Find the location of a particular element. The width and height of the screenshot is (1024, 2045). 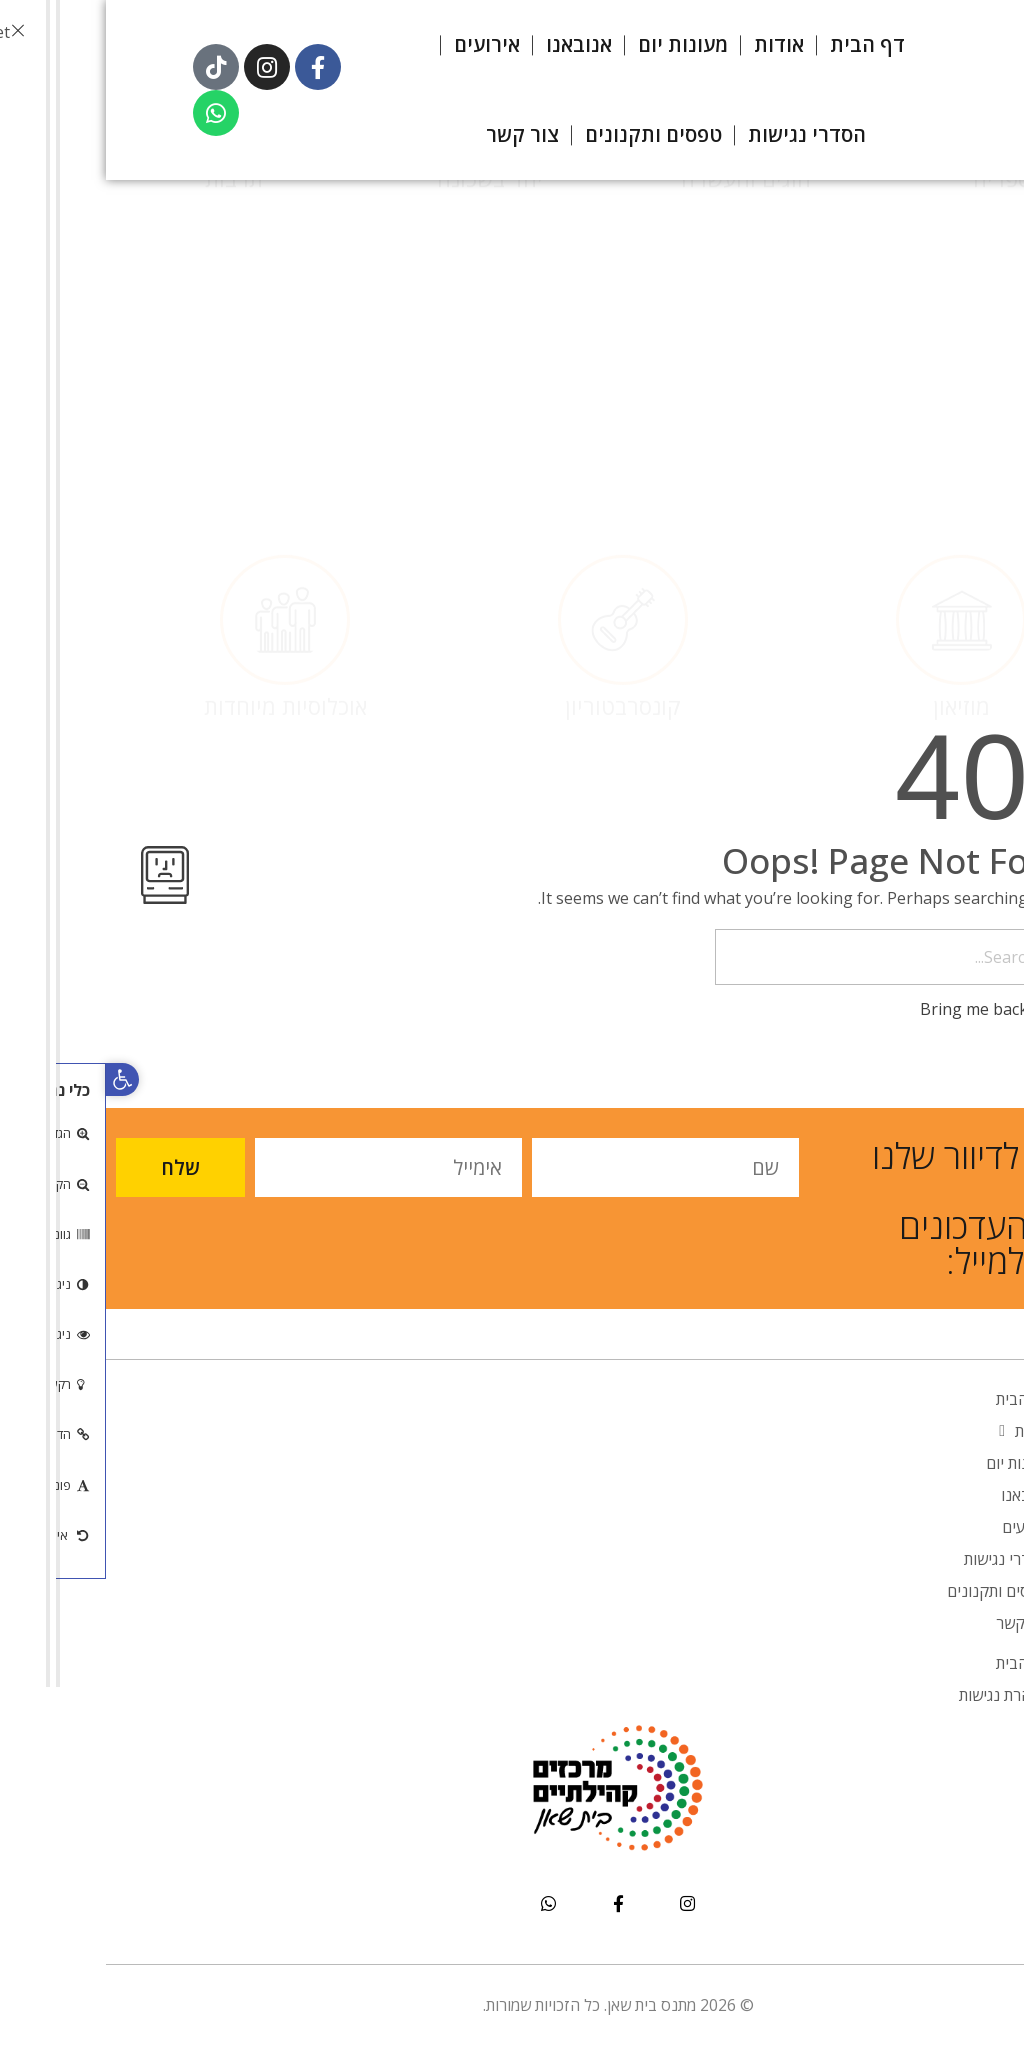

דף הבית is located at coordinates (917, 1399).